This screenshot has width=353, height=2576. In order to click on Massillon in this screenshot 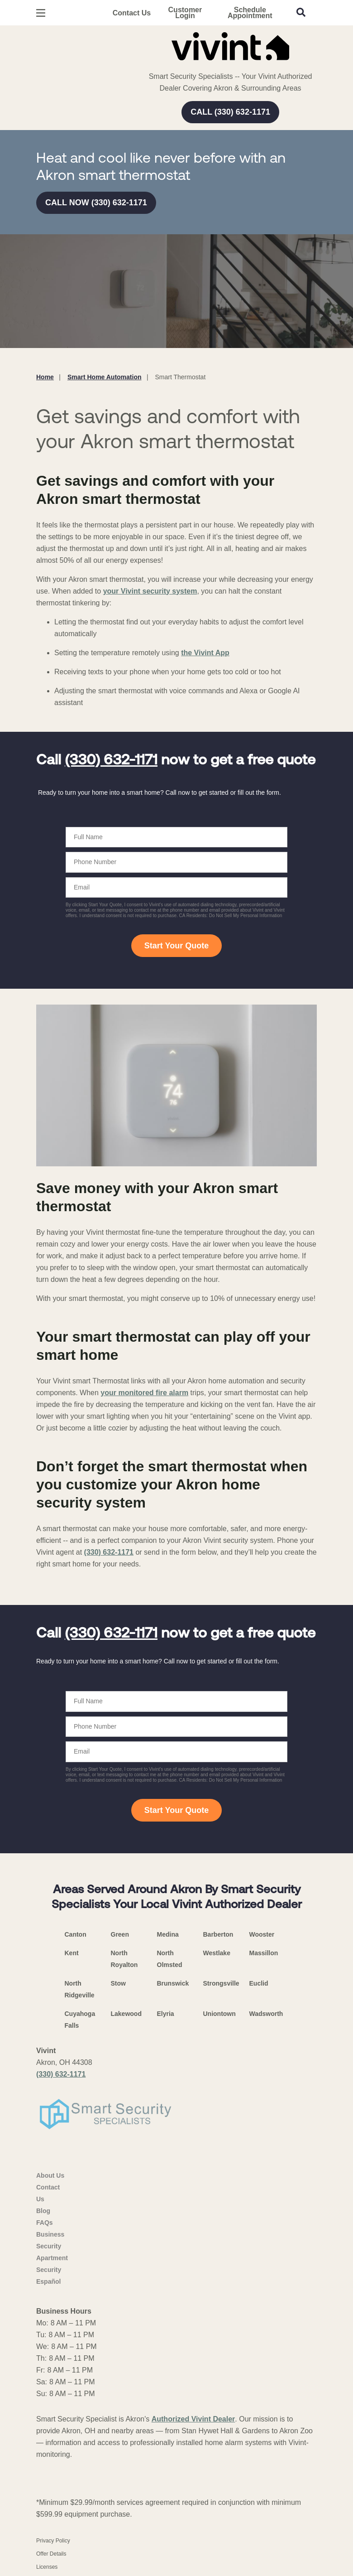, I will do `click(263, 1953)`.